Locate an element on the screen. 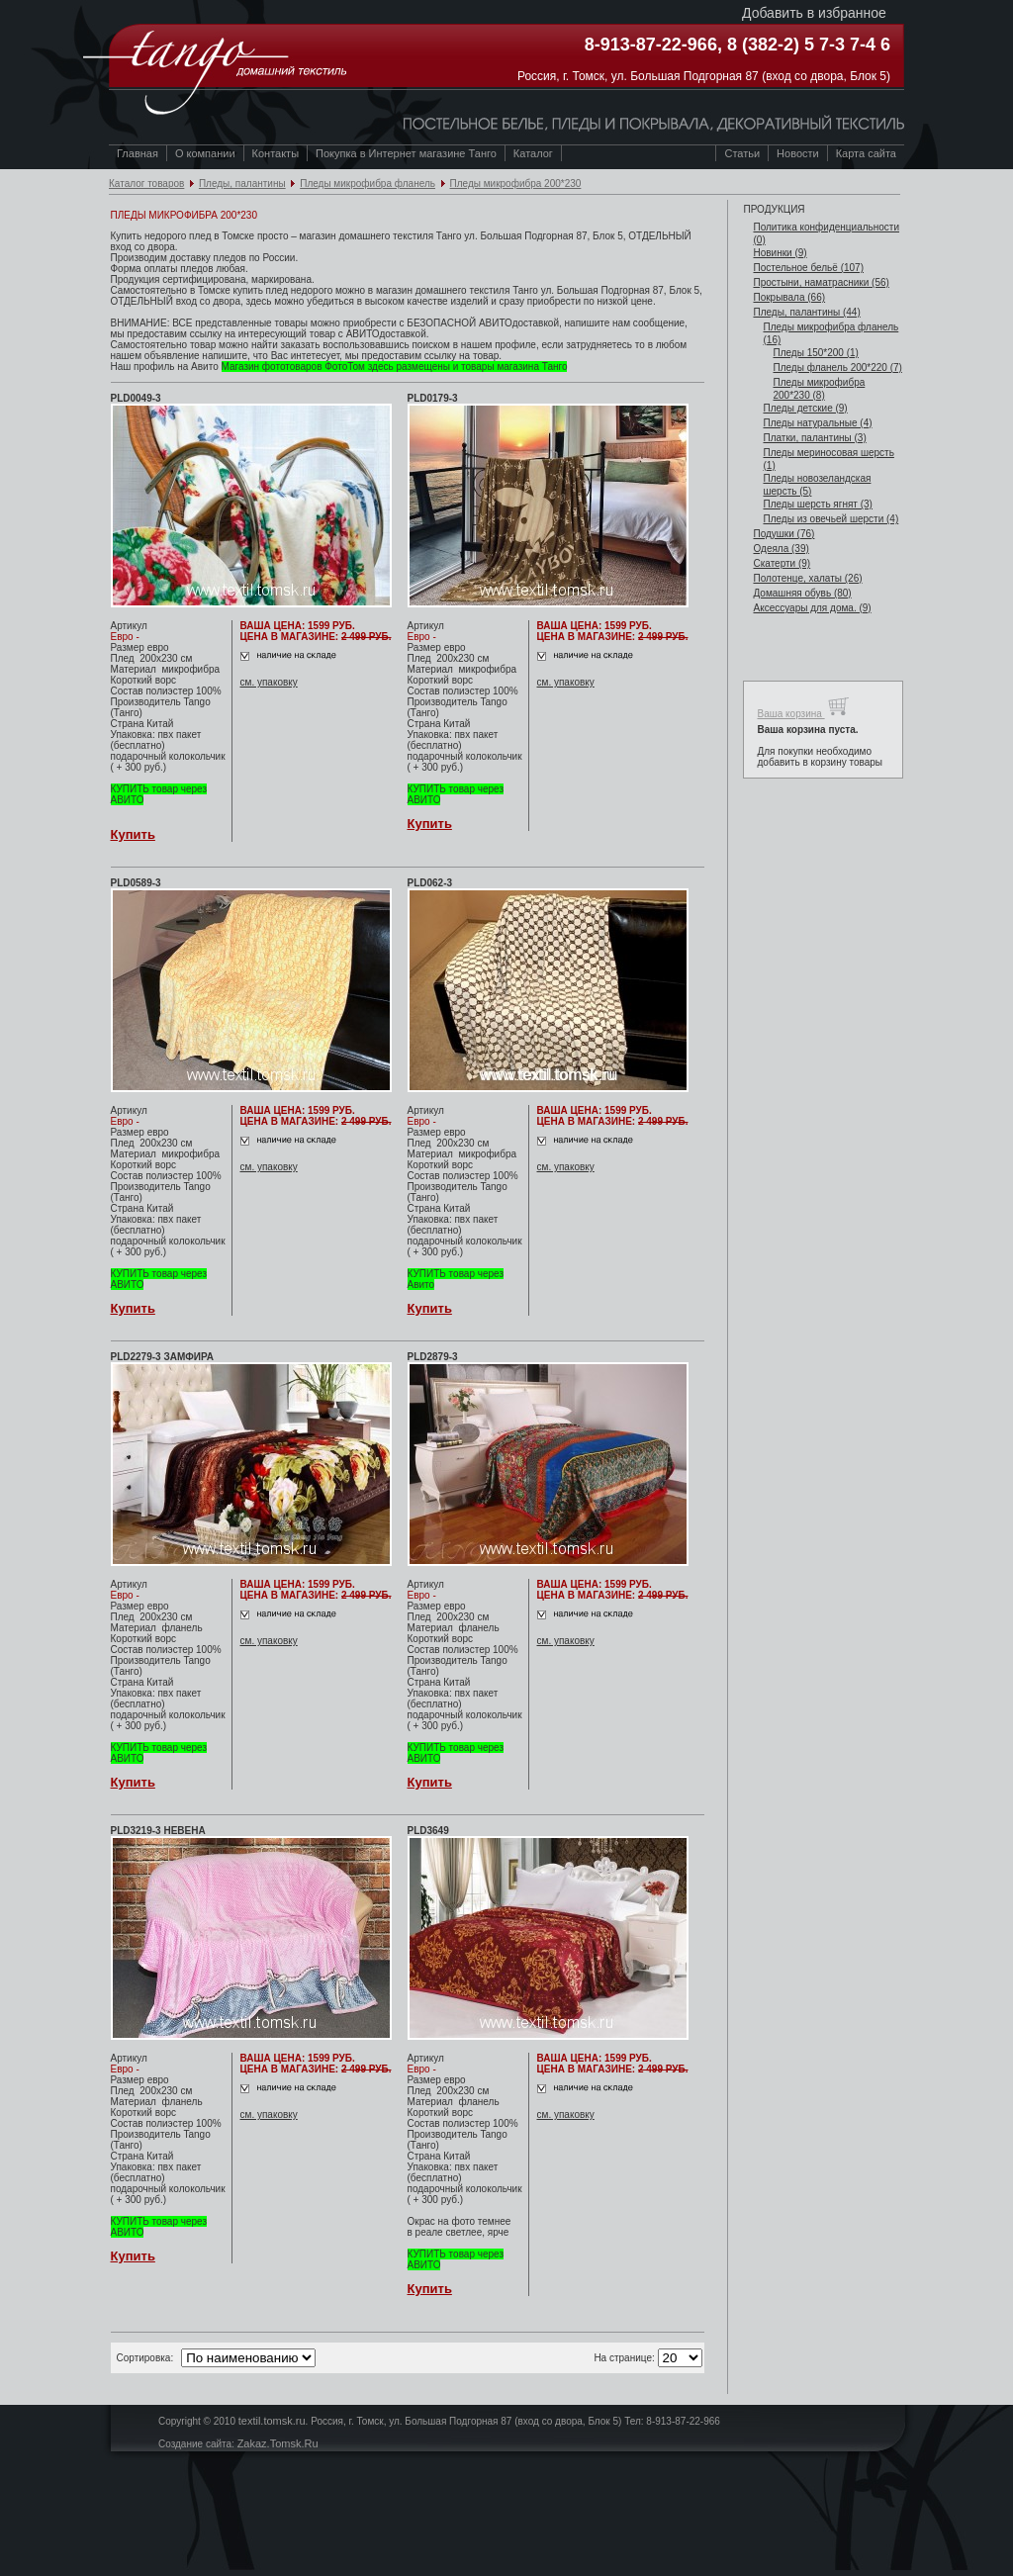  Ваша корзина is located at coordinates (803, 706).